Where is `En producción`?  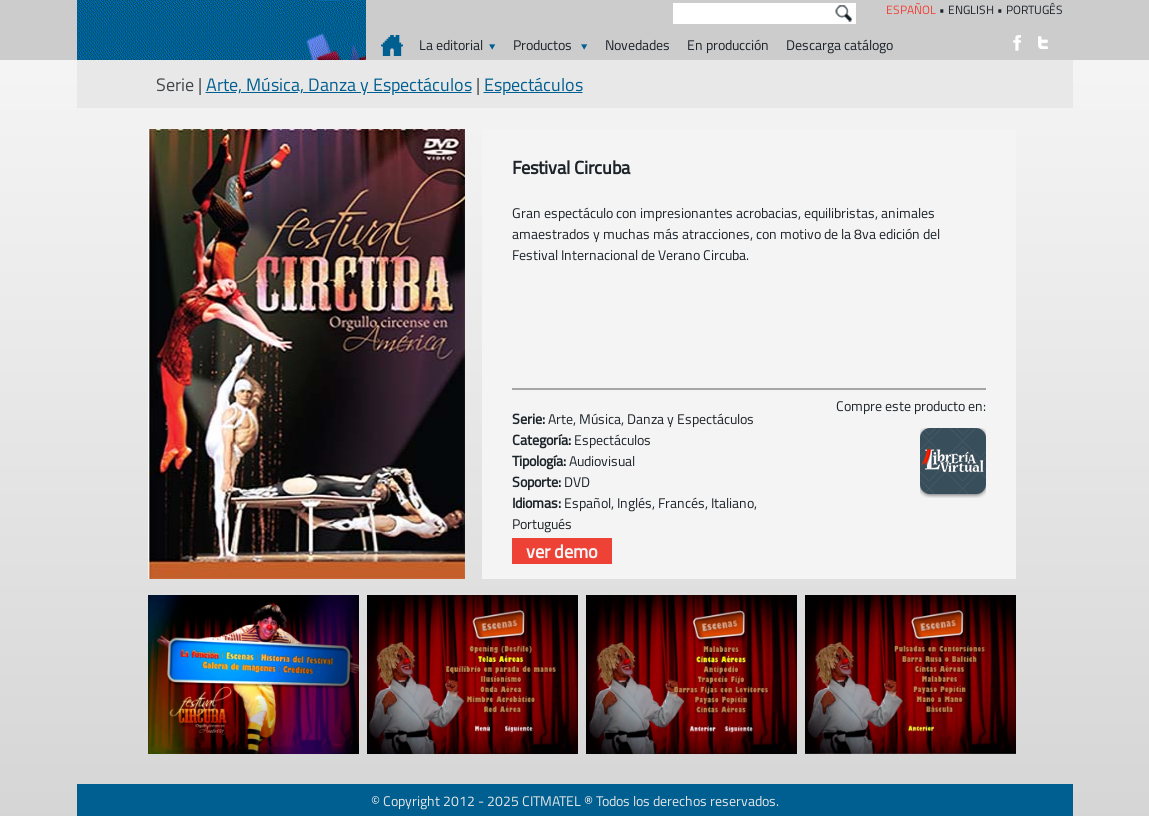
En producción is located at coordinates (728, 44).